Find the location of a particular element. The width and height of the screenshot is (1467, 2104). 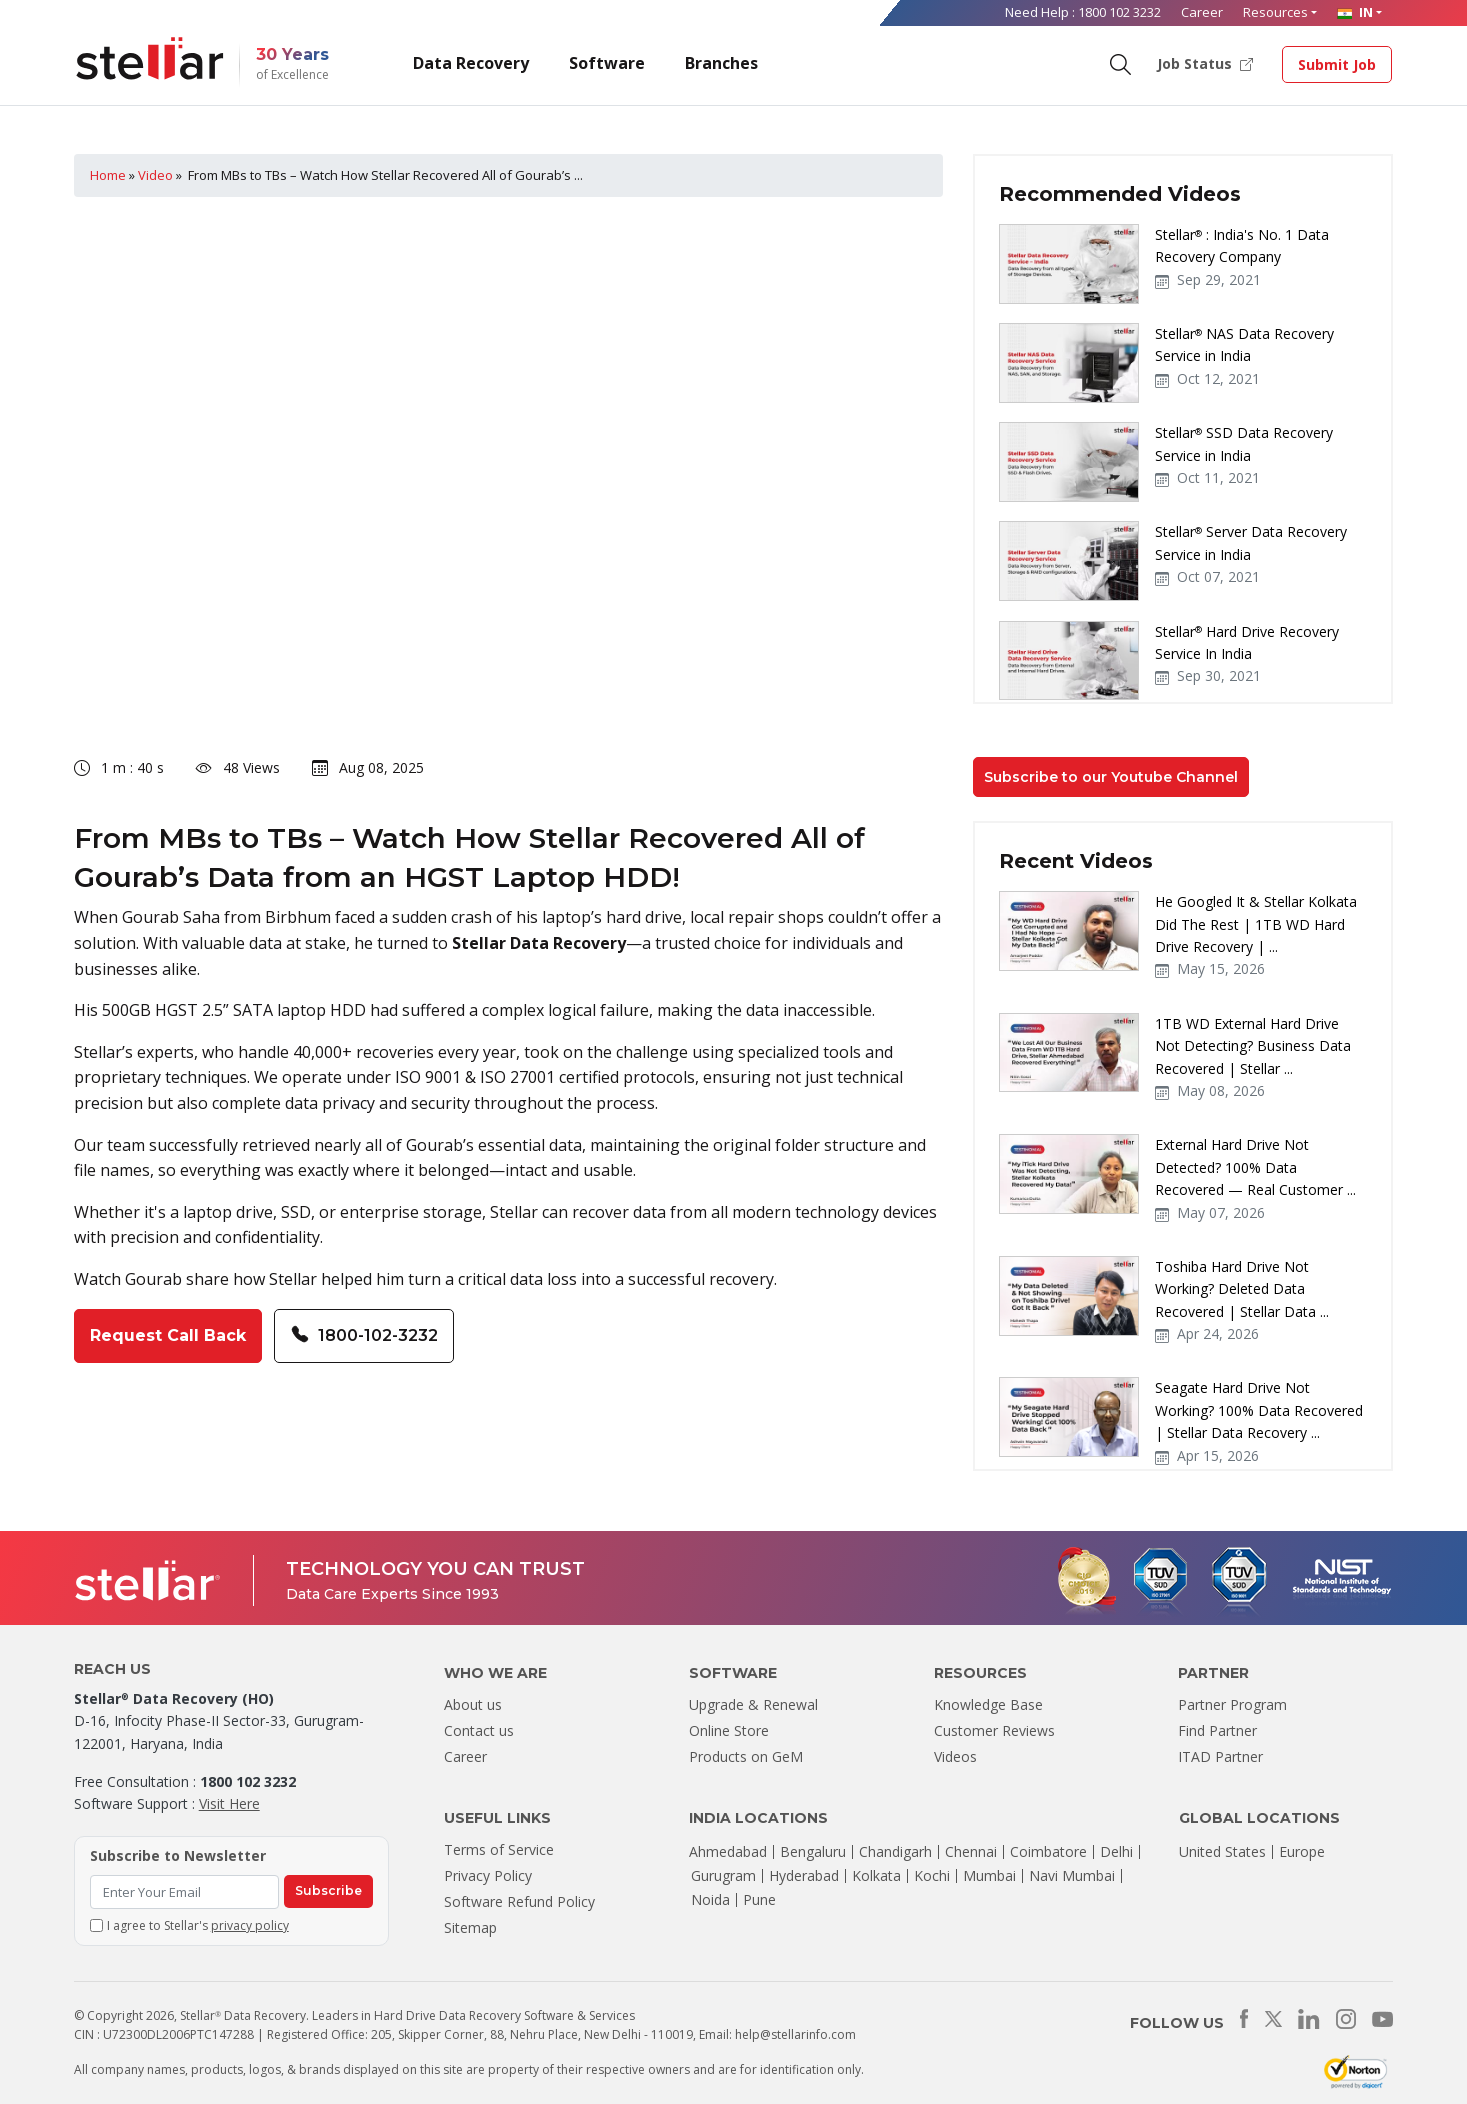

Upgrade & Renewal is located at coordinates (753, 1704).